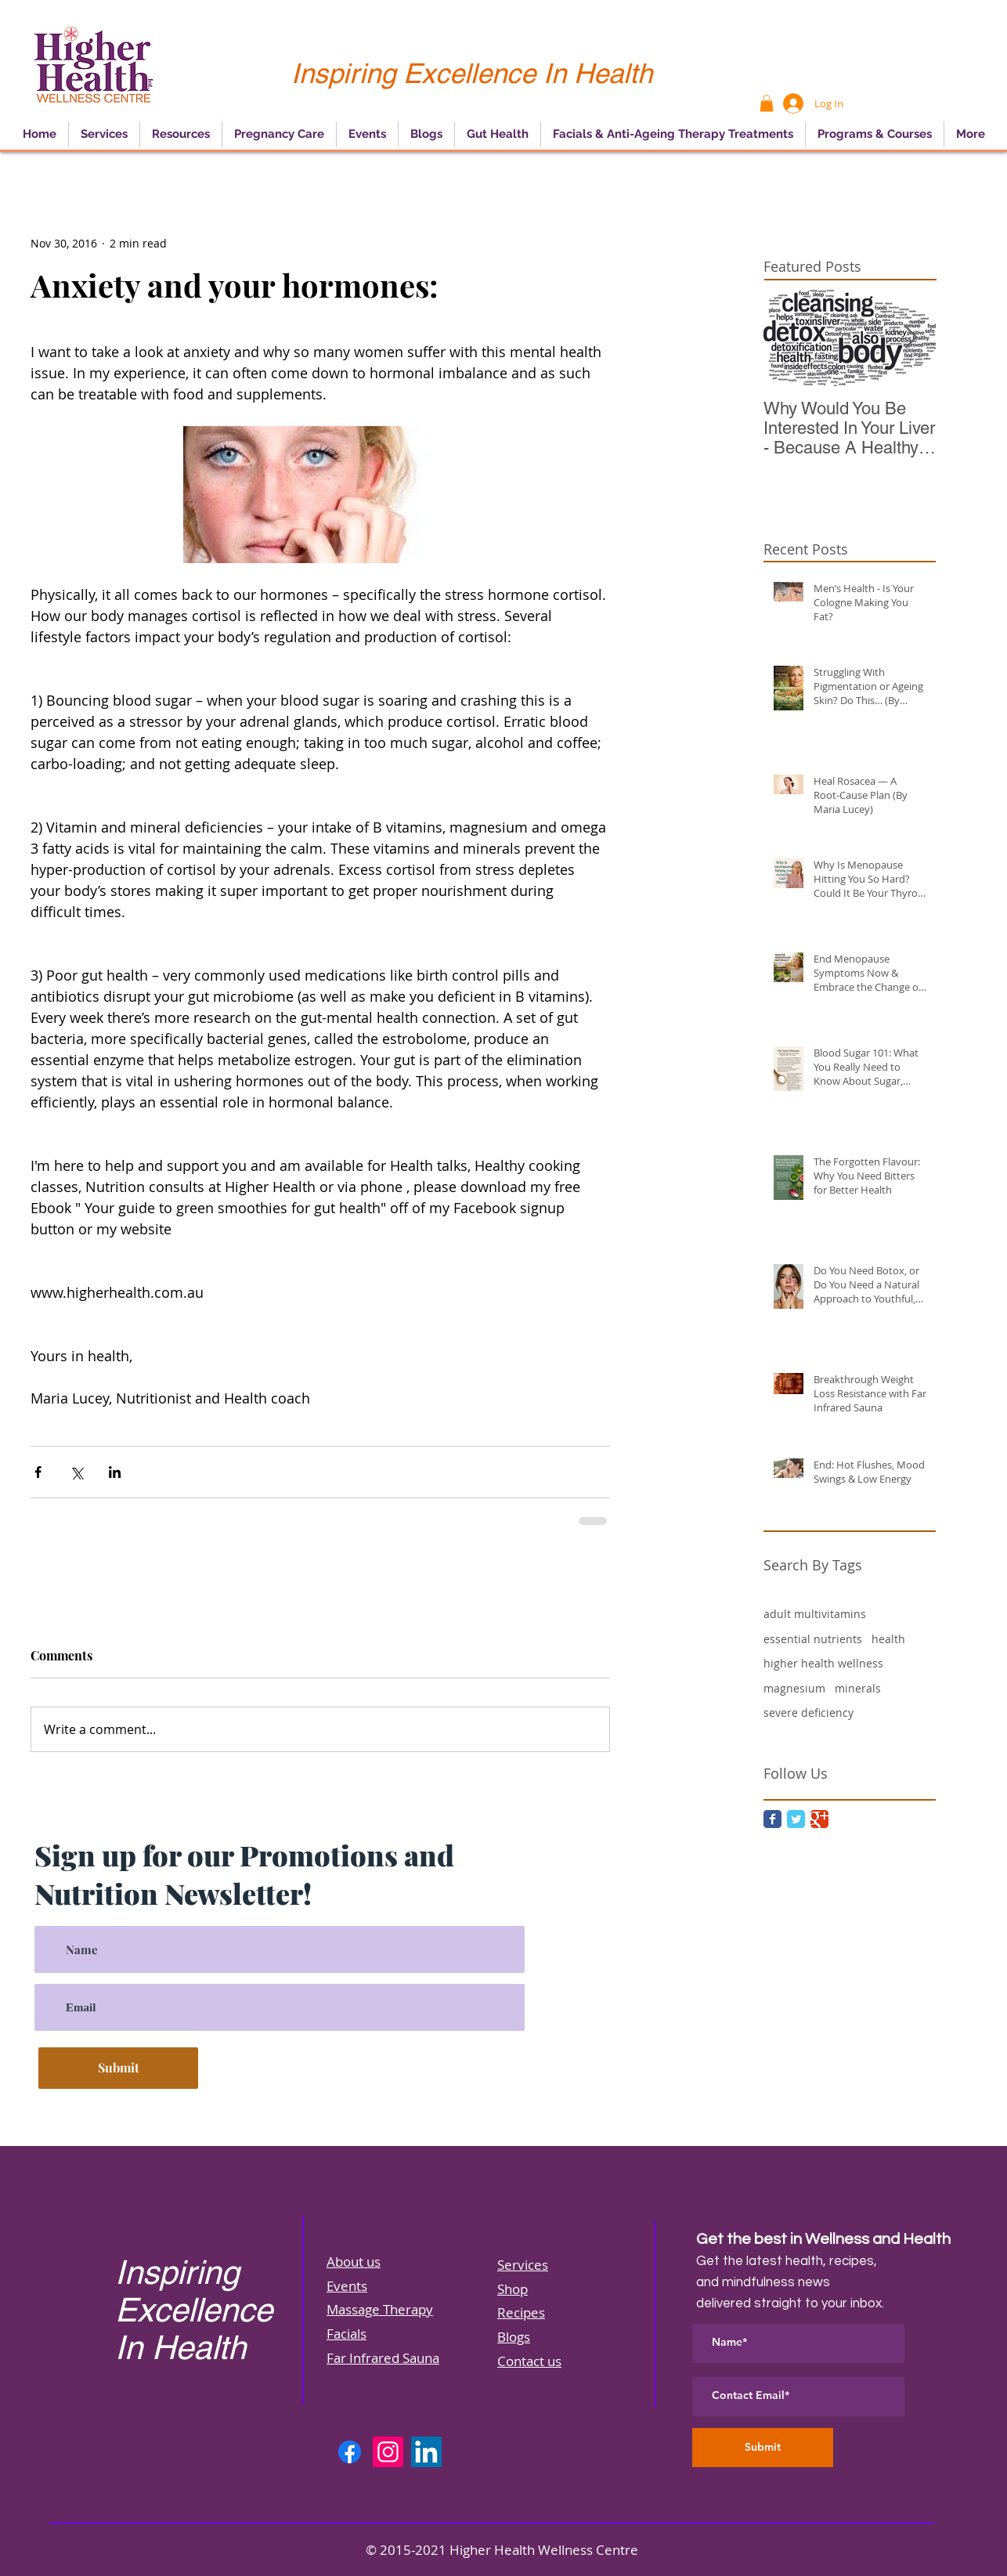 The image size is (1007, 2576). What do you see at coordinates (767, 103) in the screenshot?
I see `[button]` at bounding box center [767, 103].